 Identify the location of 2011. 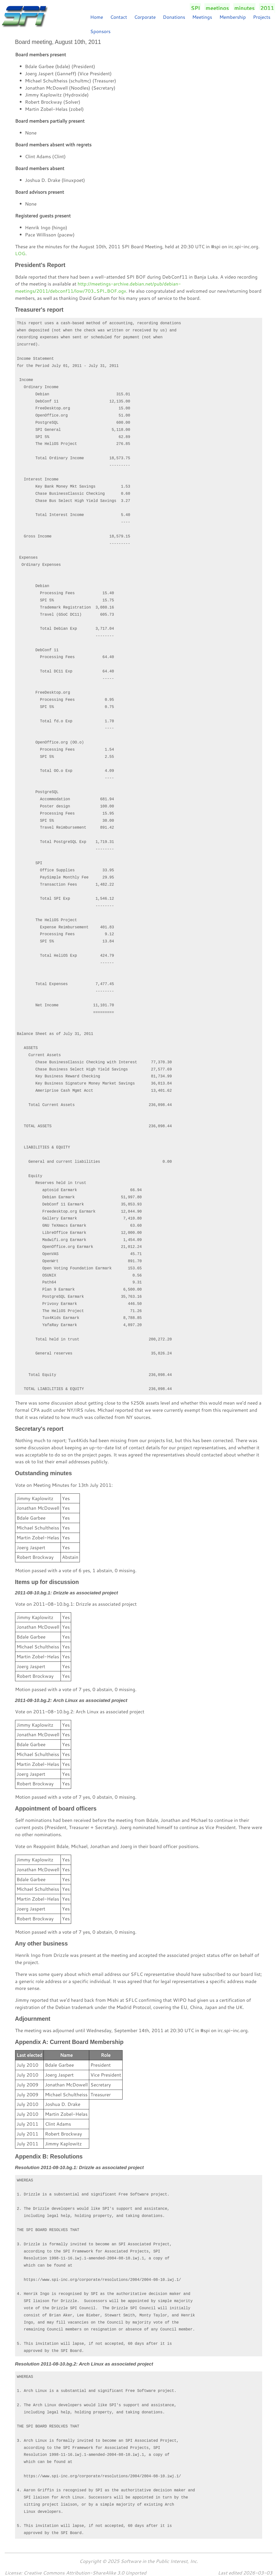
(267, 8).